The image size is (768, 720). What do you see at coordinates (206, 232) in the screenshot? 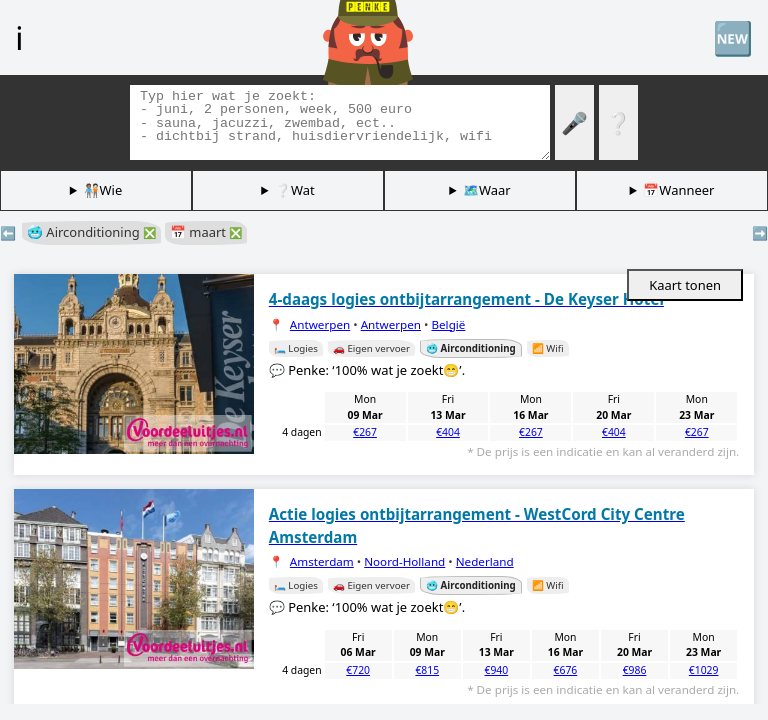
I see `📅 maart` at bounding box center [206, 232].